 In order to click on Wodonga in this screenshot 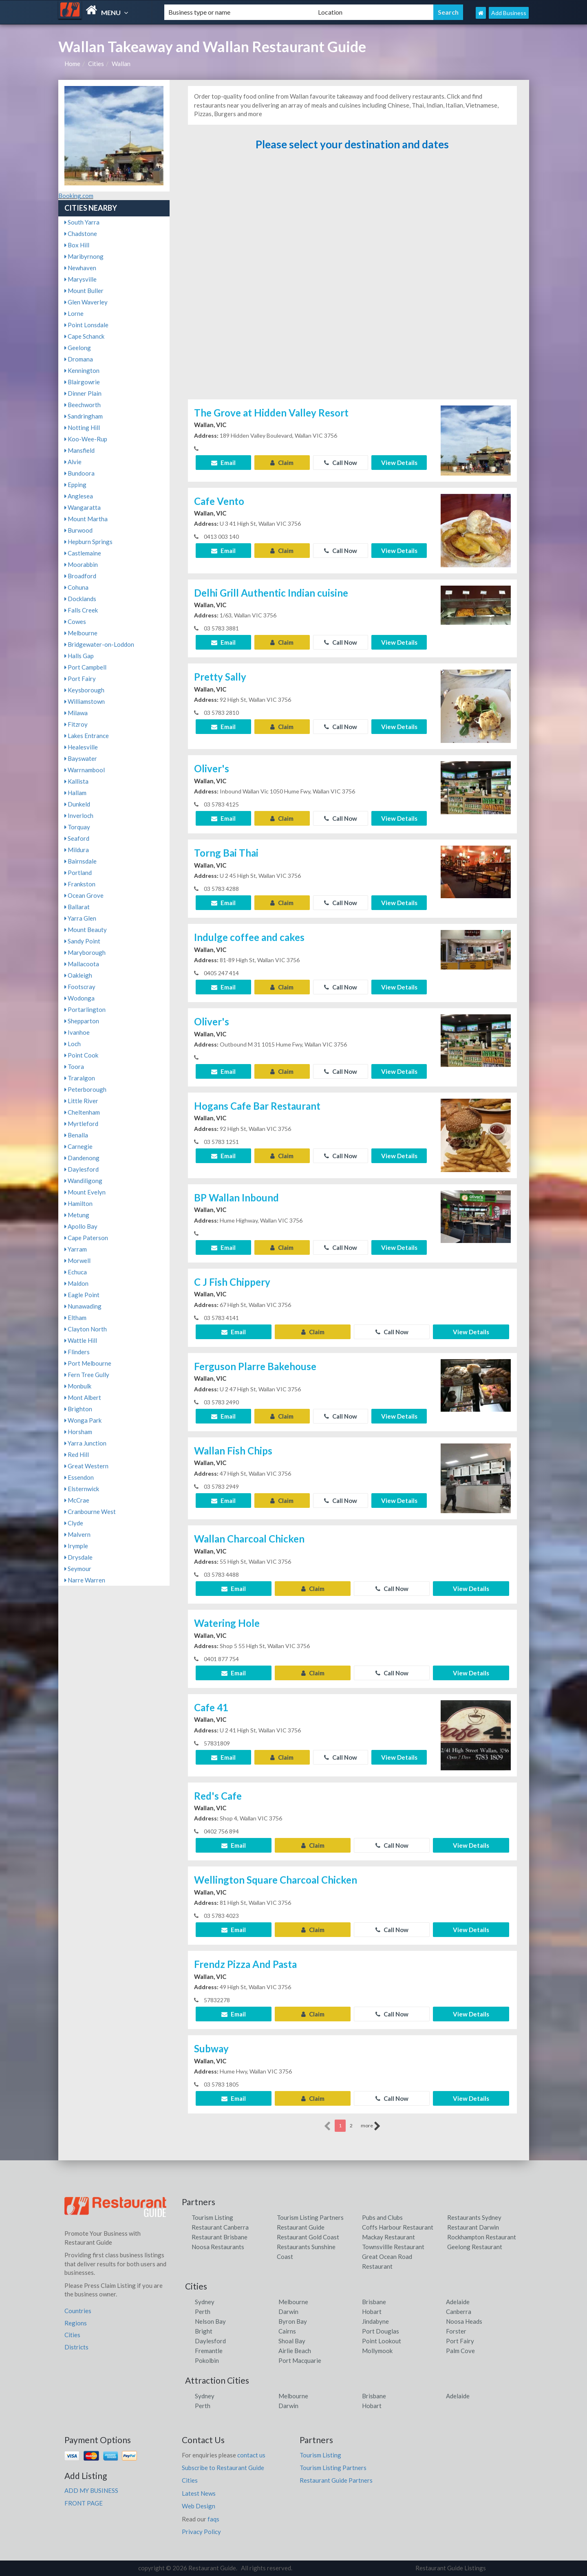, I will do `click(79, 998)`.